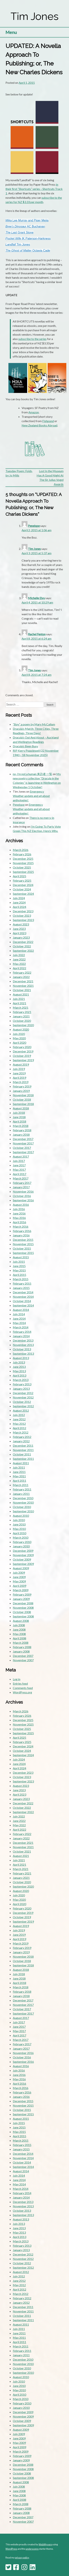 This screenshot has height=2576, width=69. Describe the element at coordinates (22, 1231) in the screenshot. I see `February 2016` at that location.